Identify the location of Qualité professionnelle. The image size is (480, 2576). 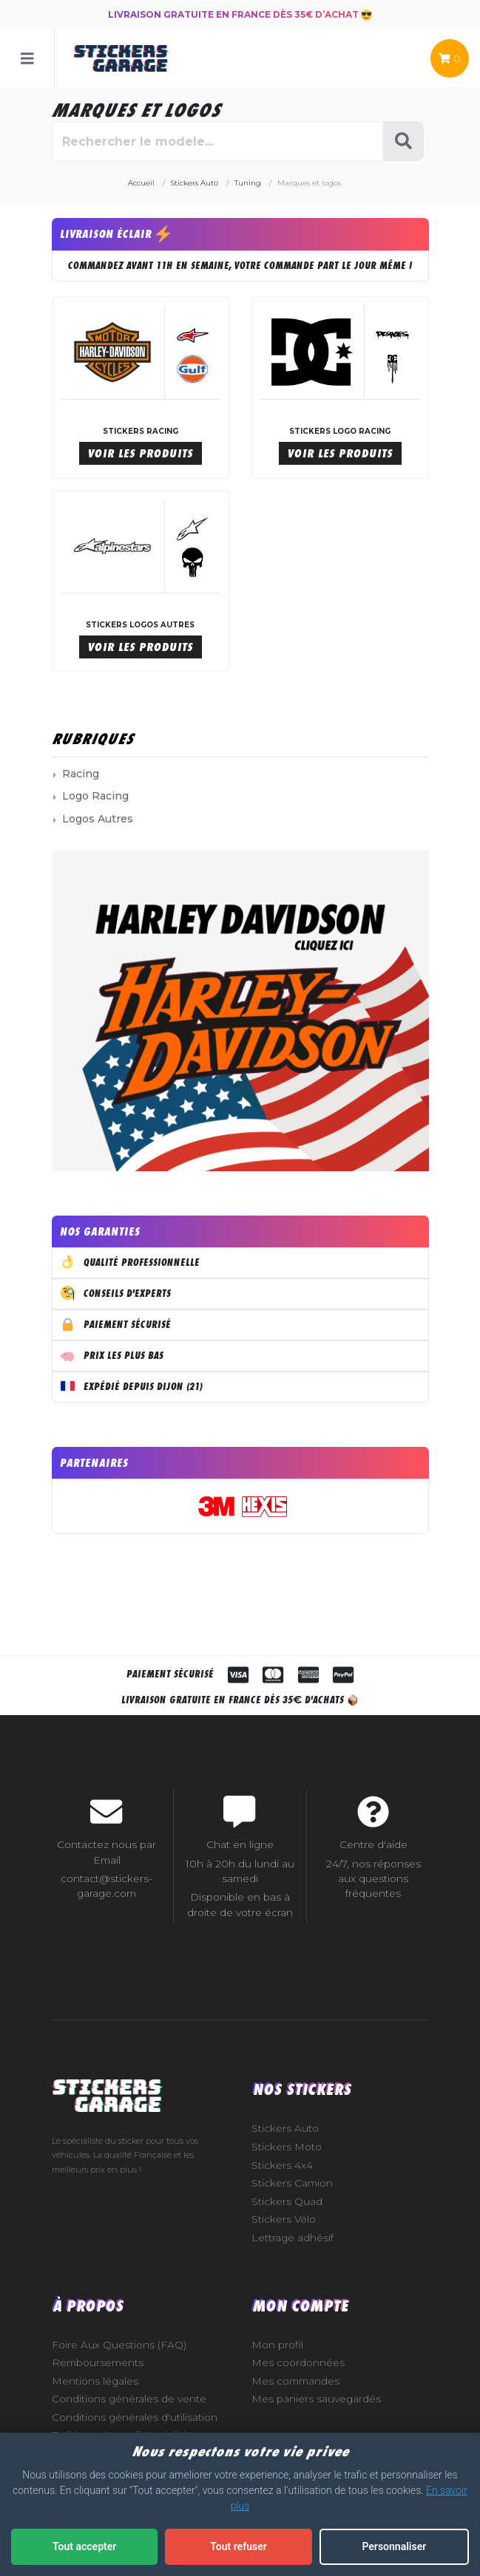
(130, 1261).